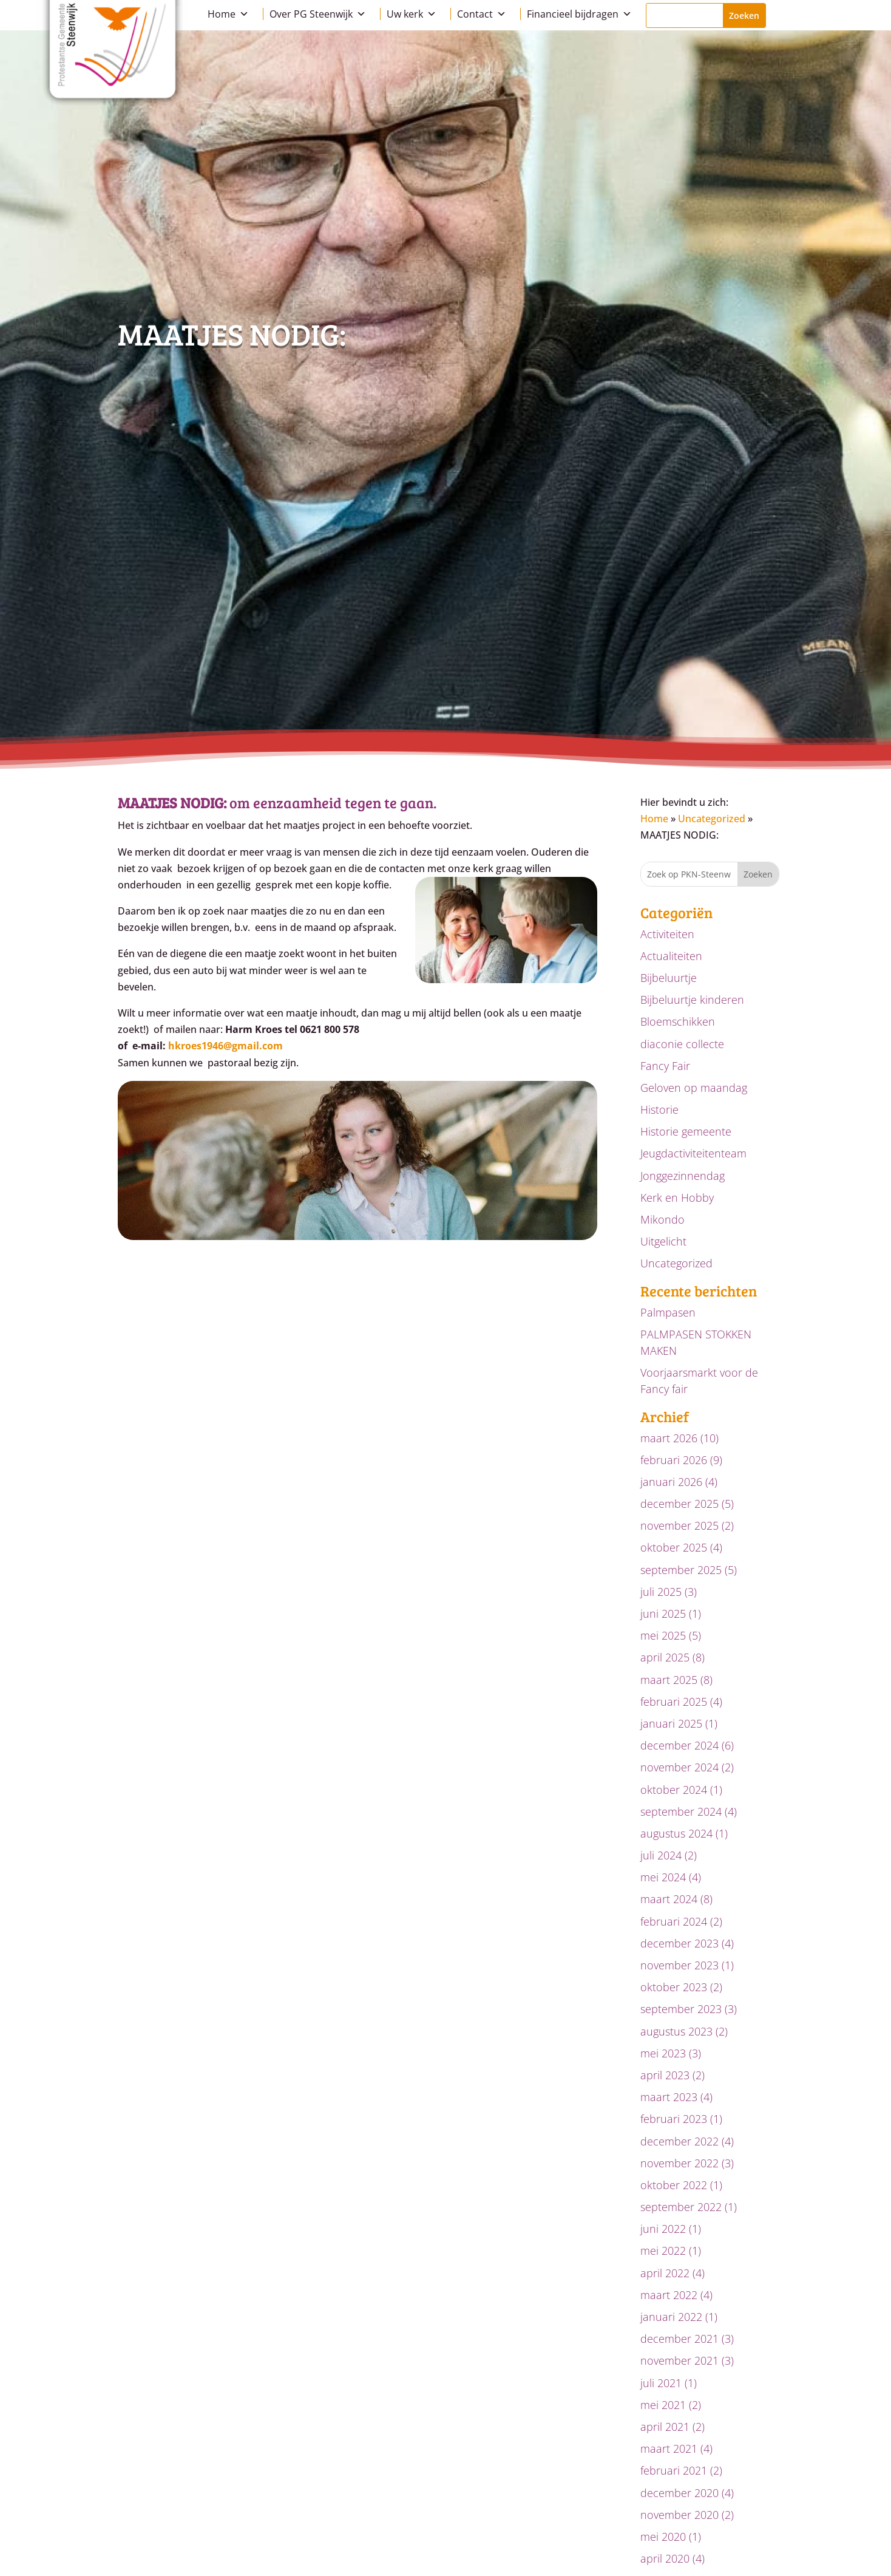 The height and width of the screenshot is (2576, 891). I want to click on december 2023, so click(679, 1943).